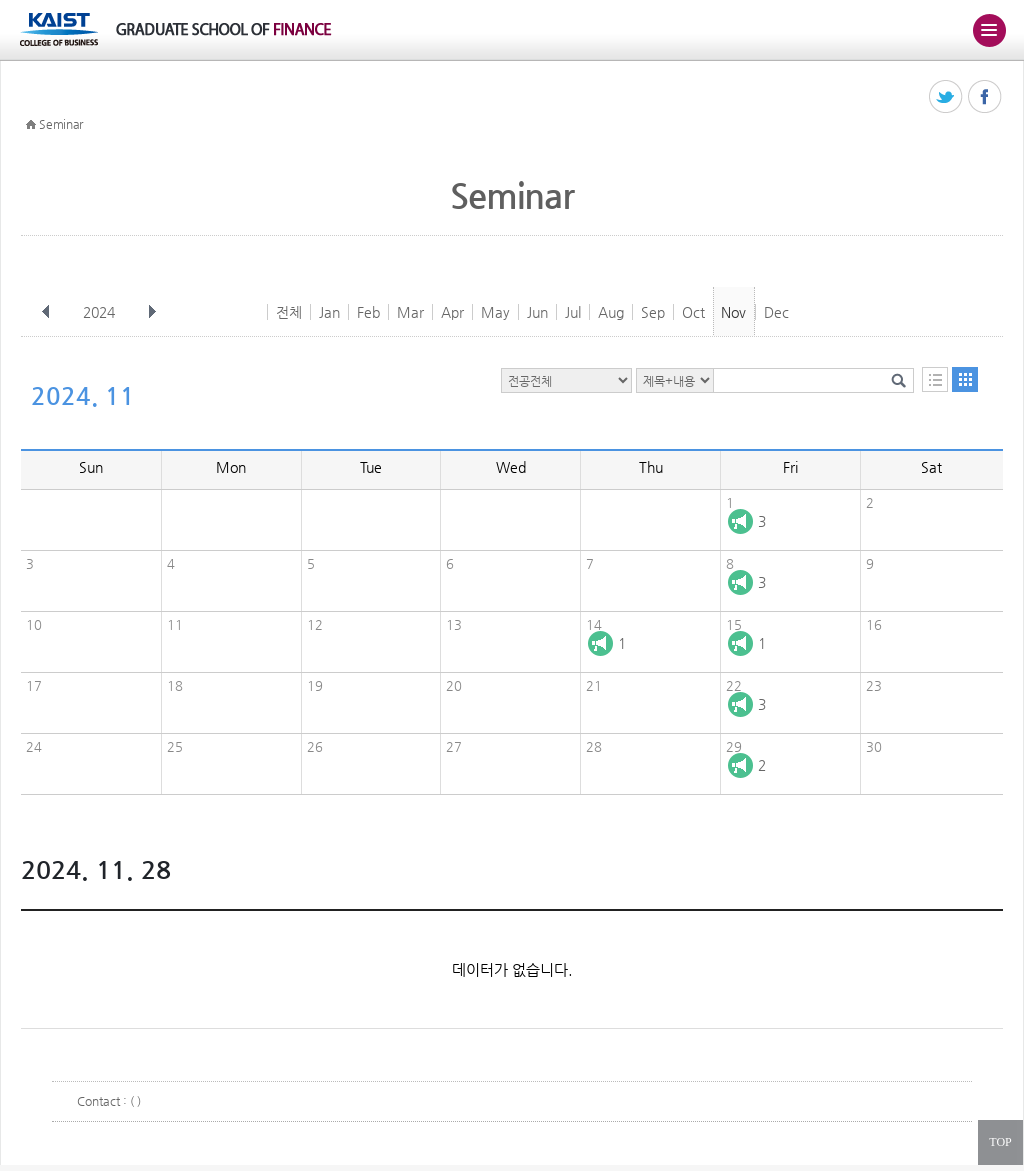 The height and width of the screenshot is (1171, 1024). What do you see at coordinates (452, 312) in the screenshot?
I see `Apr` at bounding box center [452, 312].